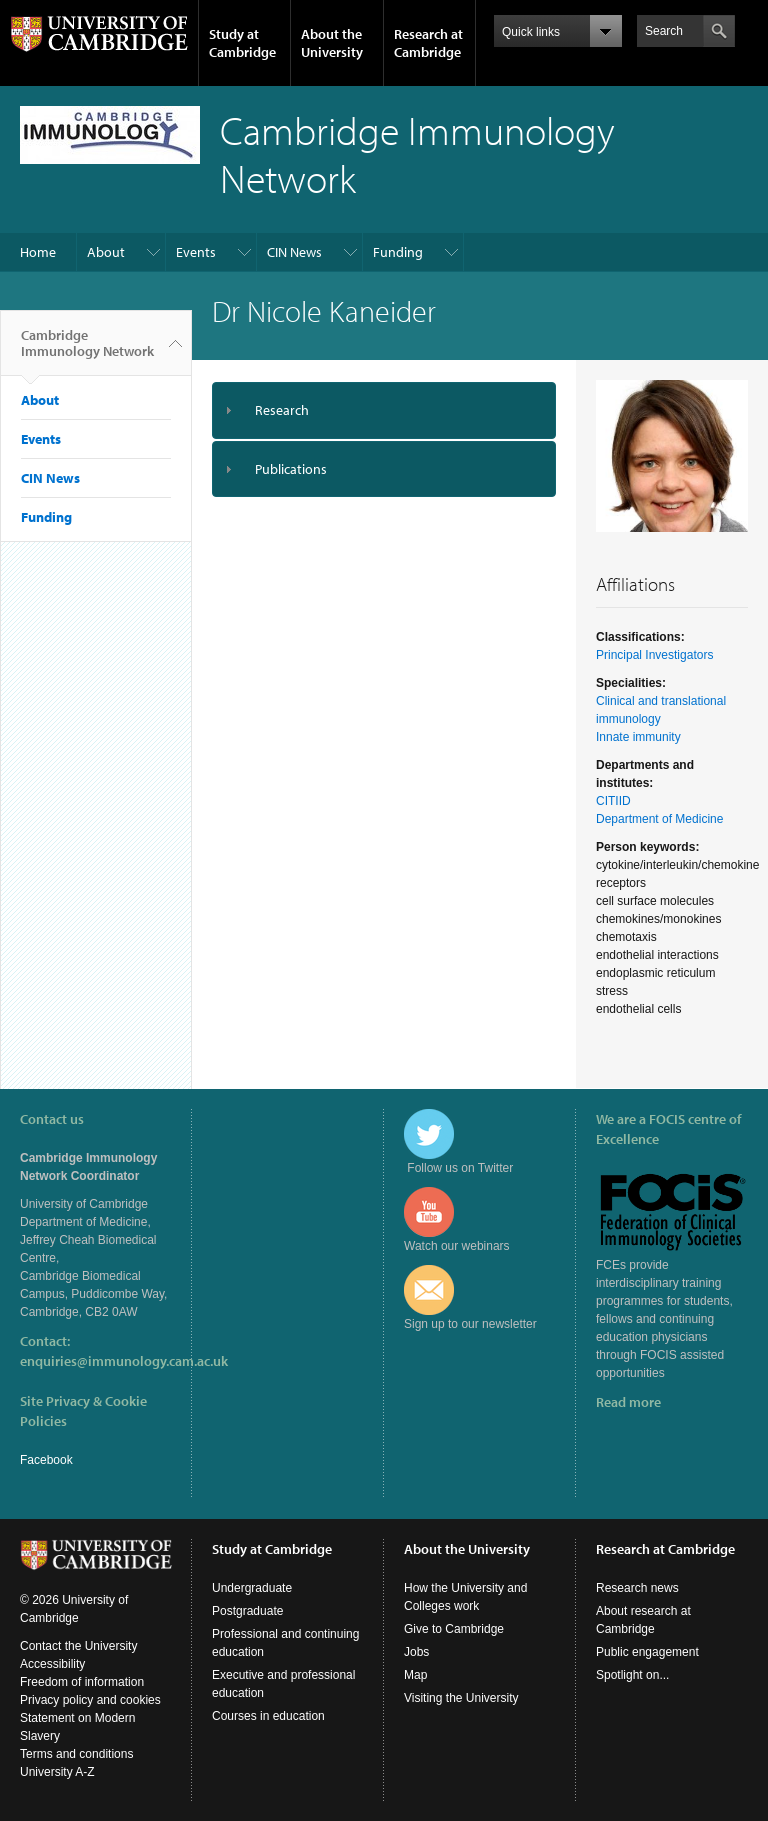  What do you see at coordinates (428, 43) in the screenshot?
I see `Research at Cambridge` at bounding box center [428, 43].